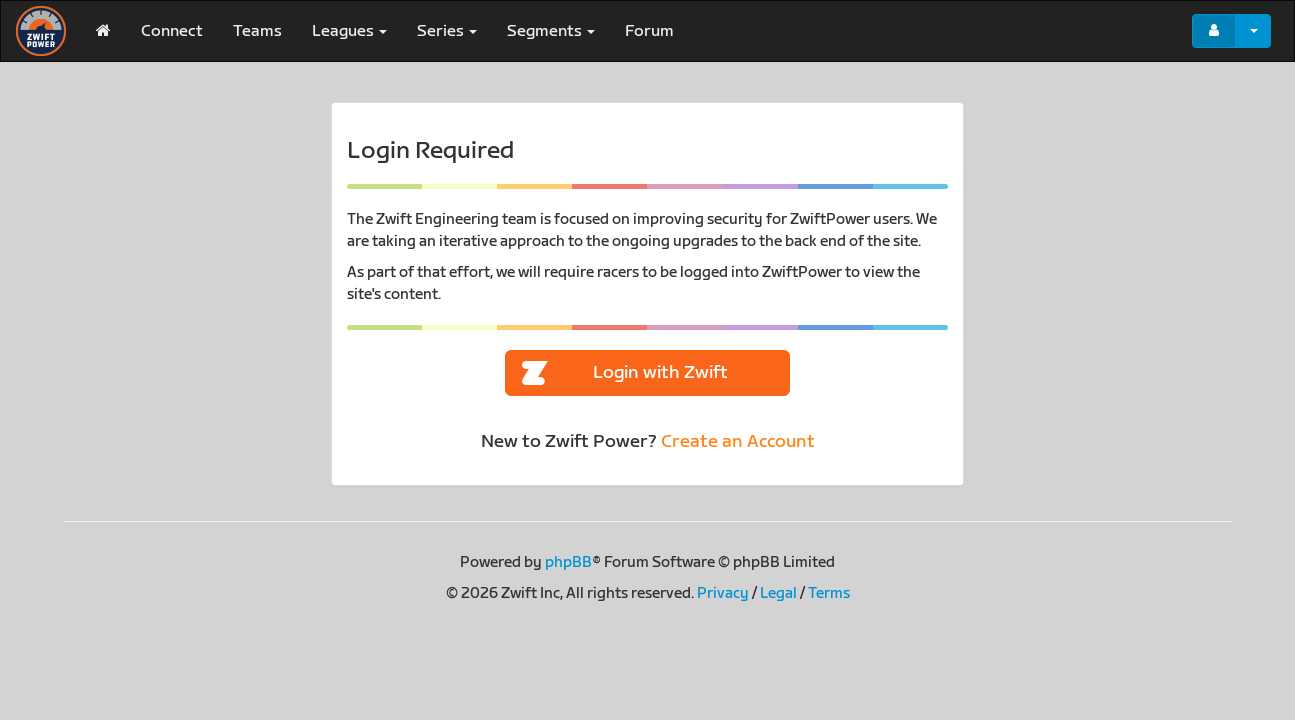 Image resolution: width=1295 pixels, height=720 pixels. What do you see at coordinates (723, 593) in the screenshot?
I see `Privacy` at bounding box center [723, 593].